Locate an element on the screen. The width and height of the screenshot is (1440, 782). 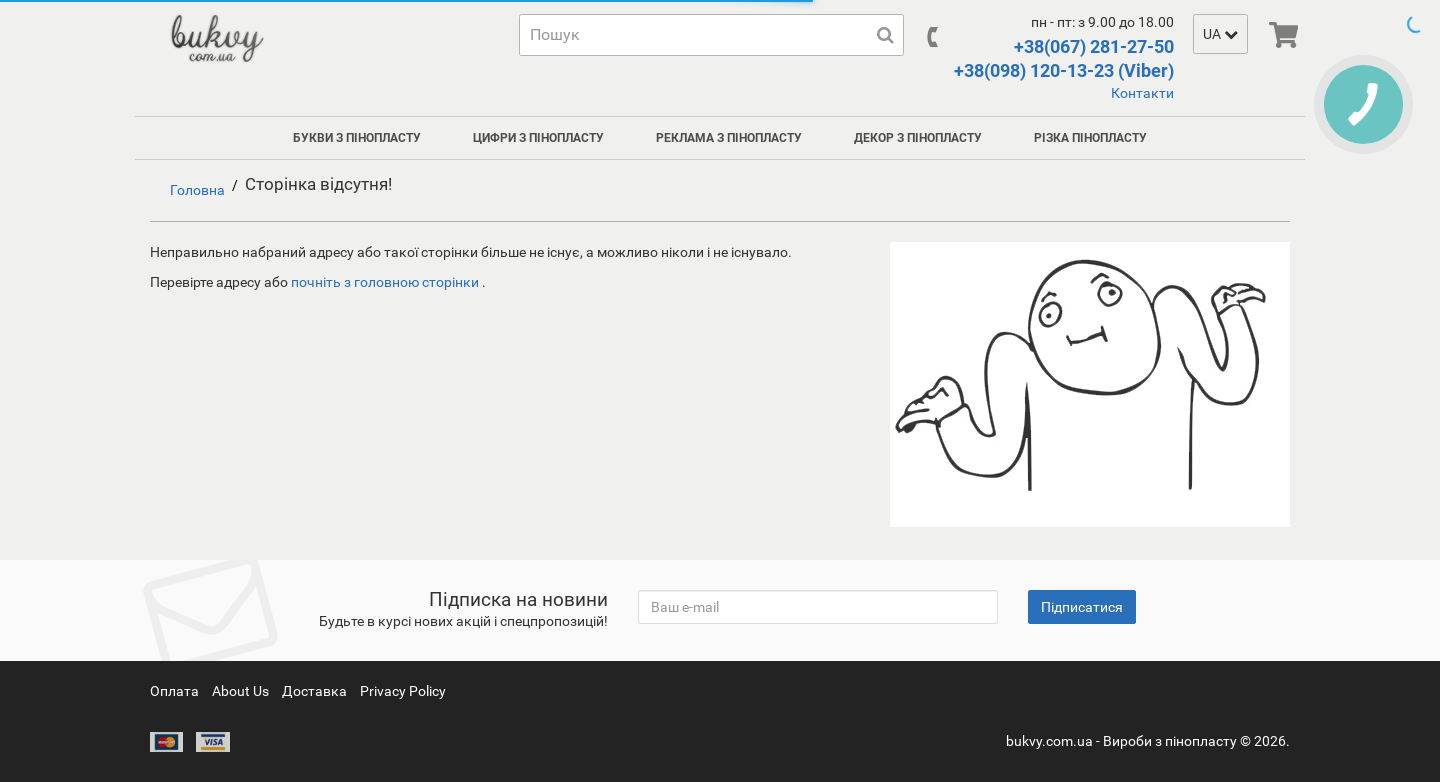
Цифри з пінопласту is located at coordinates (538, 138).